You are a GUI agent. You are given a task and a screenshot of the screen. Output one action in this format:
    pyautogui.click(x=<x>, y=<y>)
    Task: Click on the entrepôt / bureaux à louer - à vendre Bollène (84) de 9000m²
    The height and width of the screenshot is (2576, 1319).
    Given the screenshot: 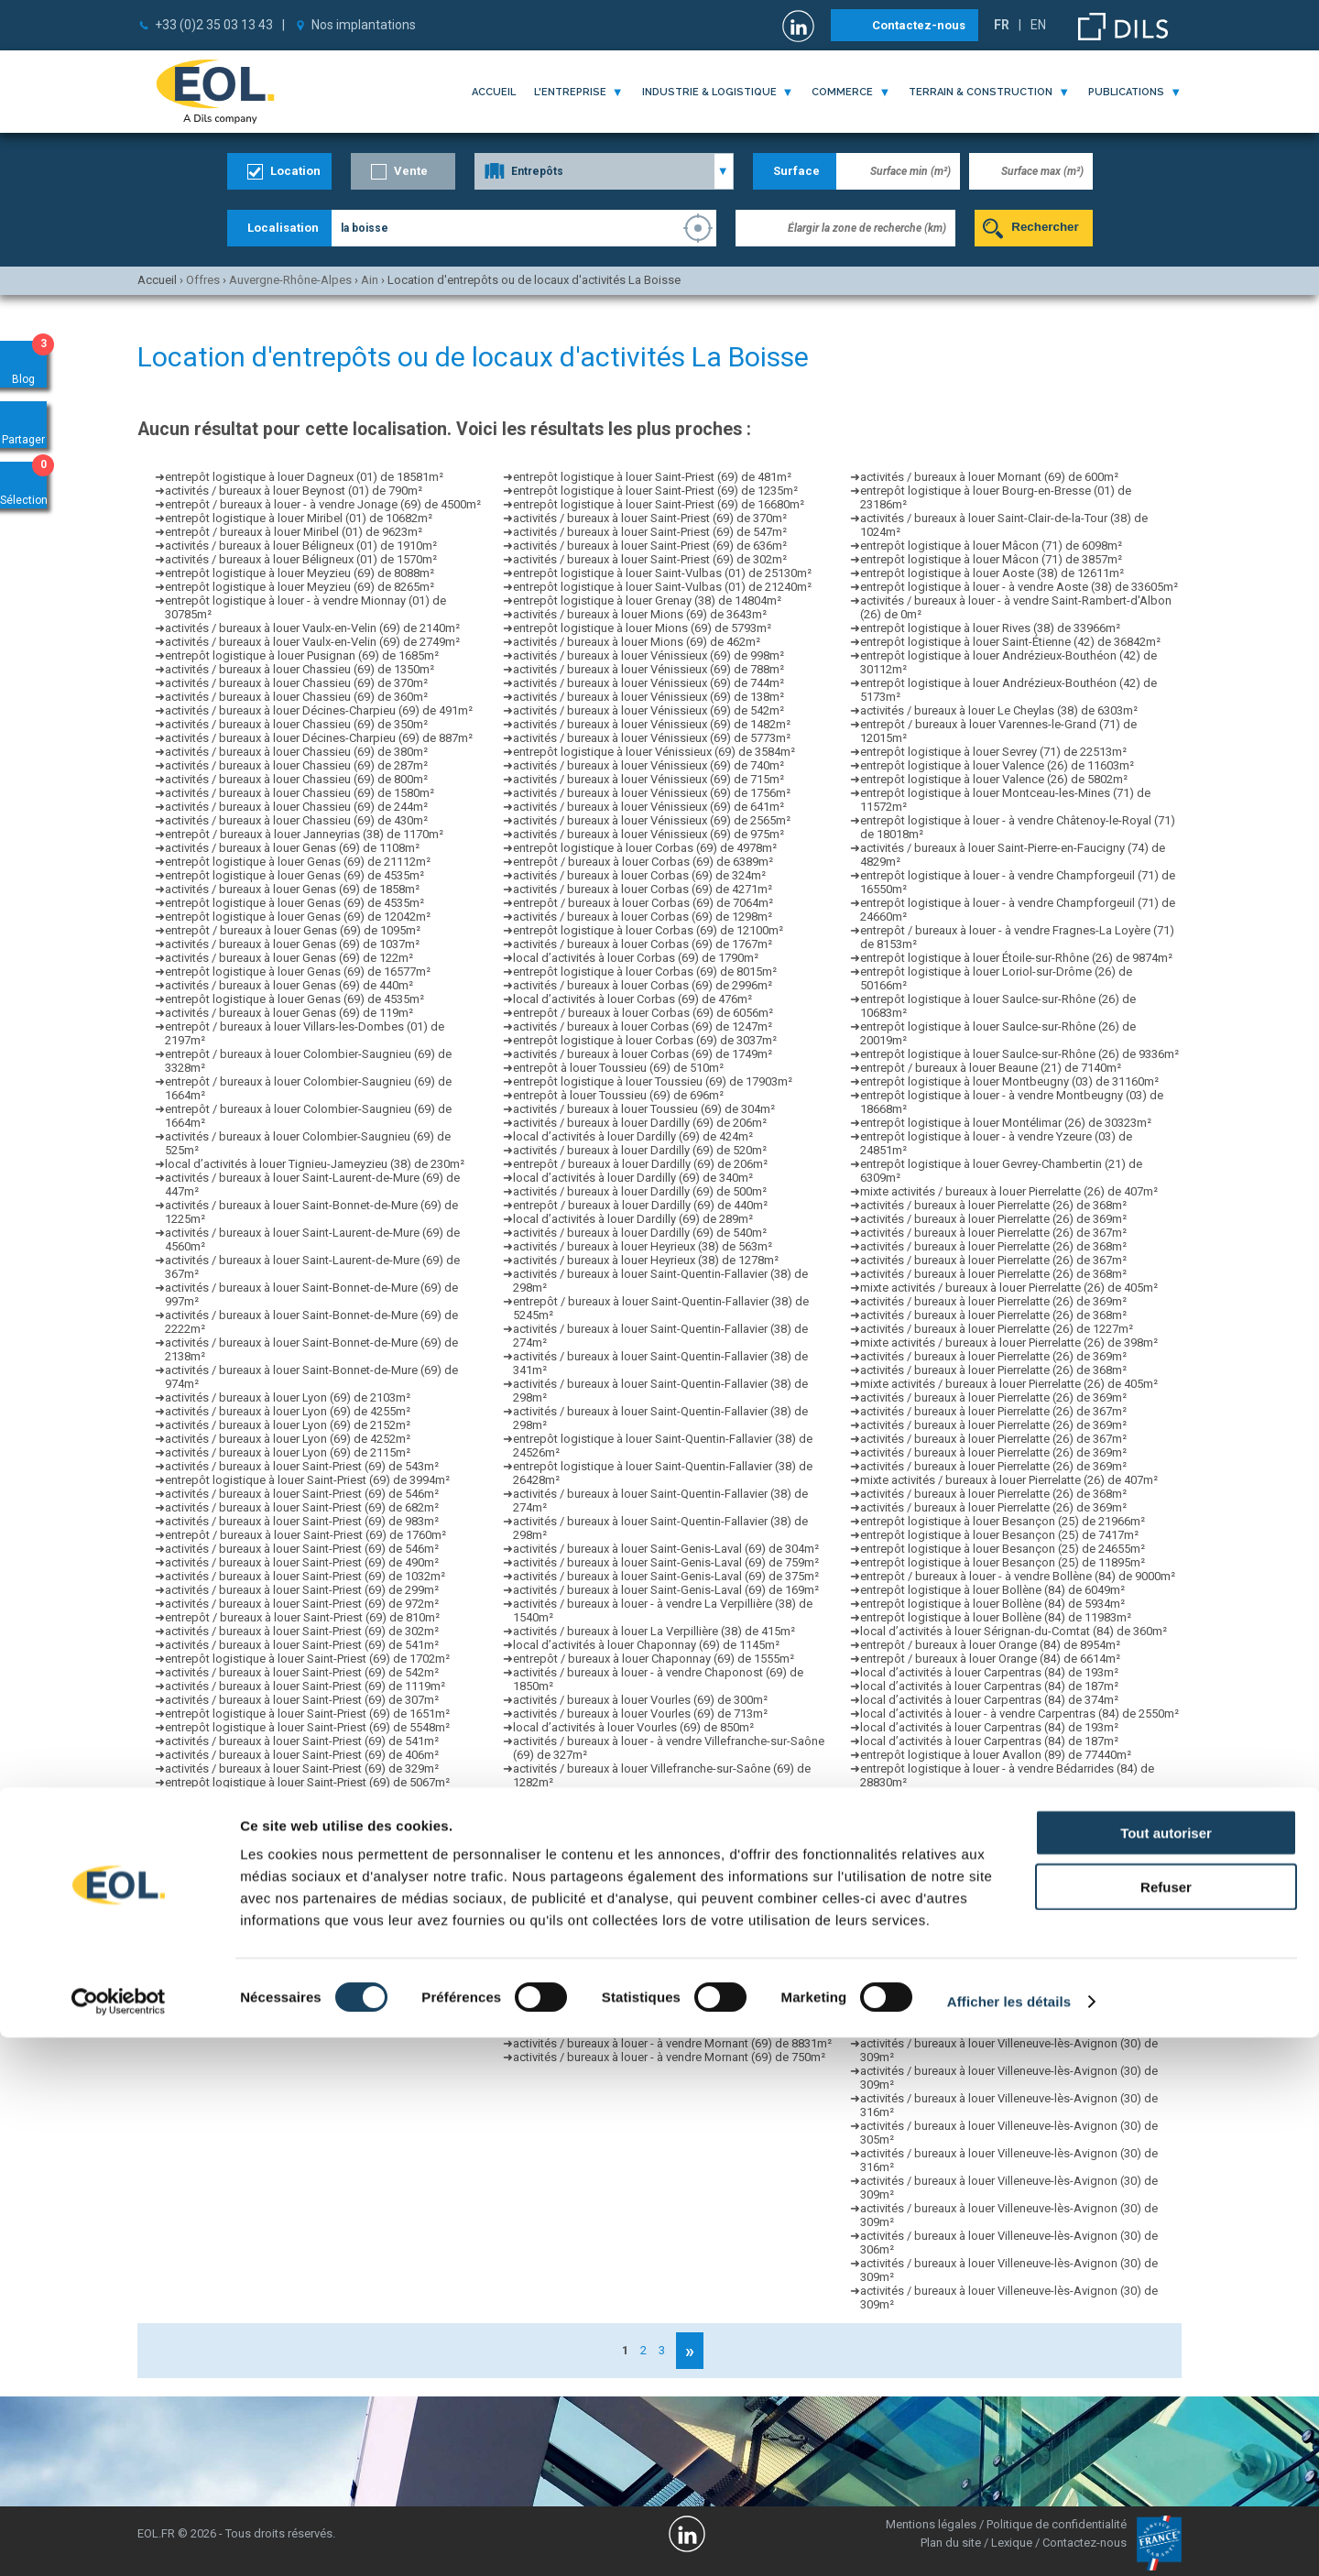 What is the action you would take?
    pyautogui.click(x=1017, y=1576)
    